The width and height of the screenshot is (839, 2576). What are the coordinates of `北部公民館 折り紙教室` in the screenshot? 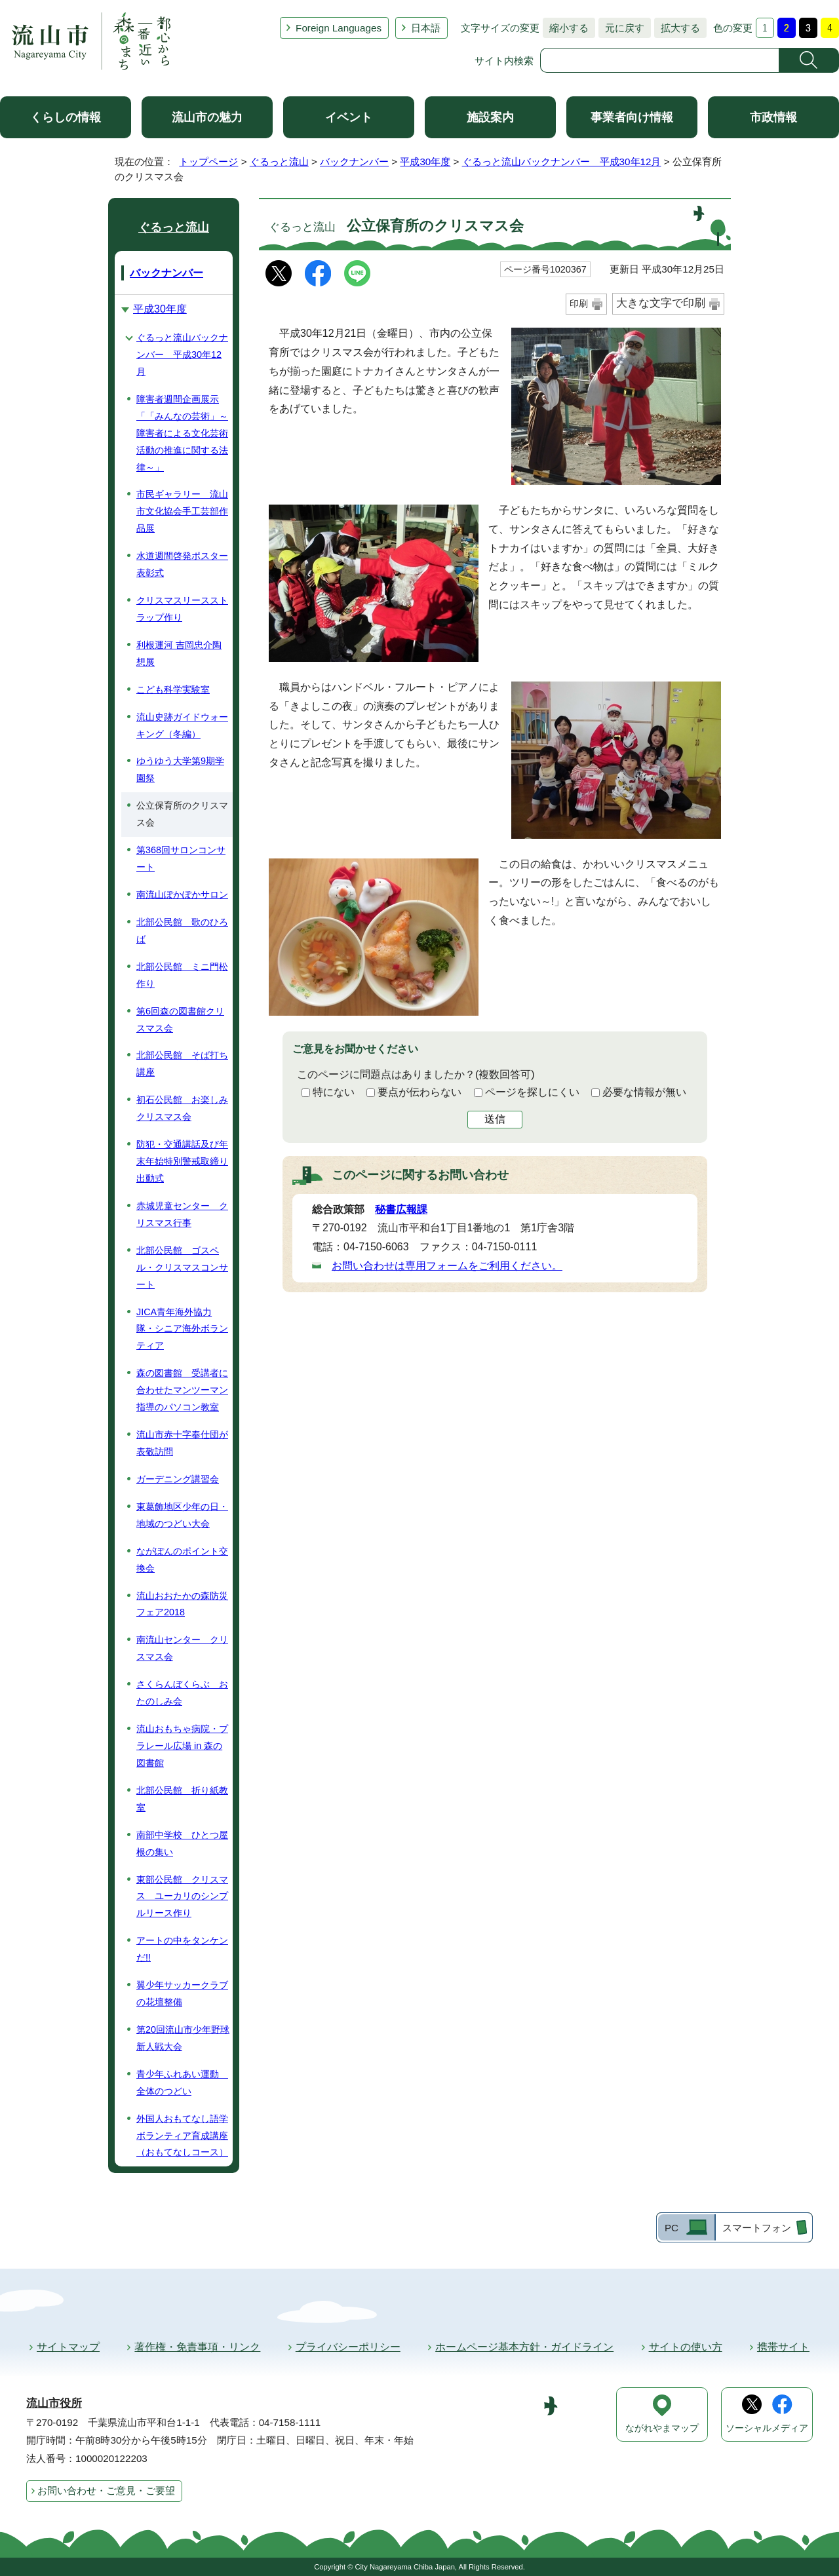 It's located at (182, 1799).